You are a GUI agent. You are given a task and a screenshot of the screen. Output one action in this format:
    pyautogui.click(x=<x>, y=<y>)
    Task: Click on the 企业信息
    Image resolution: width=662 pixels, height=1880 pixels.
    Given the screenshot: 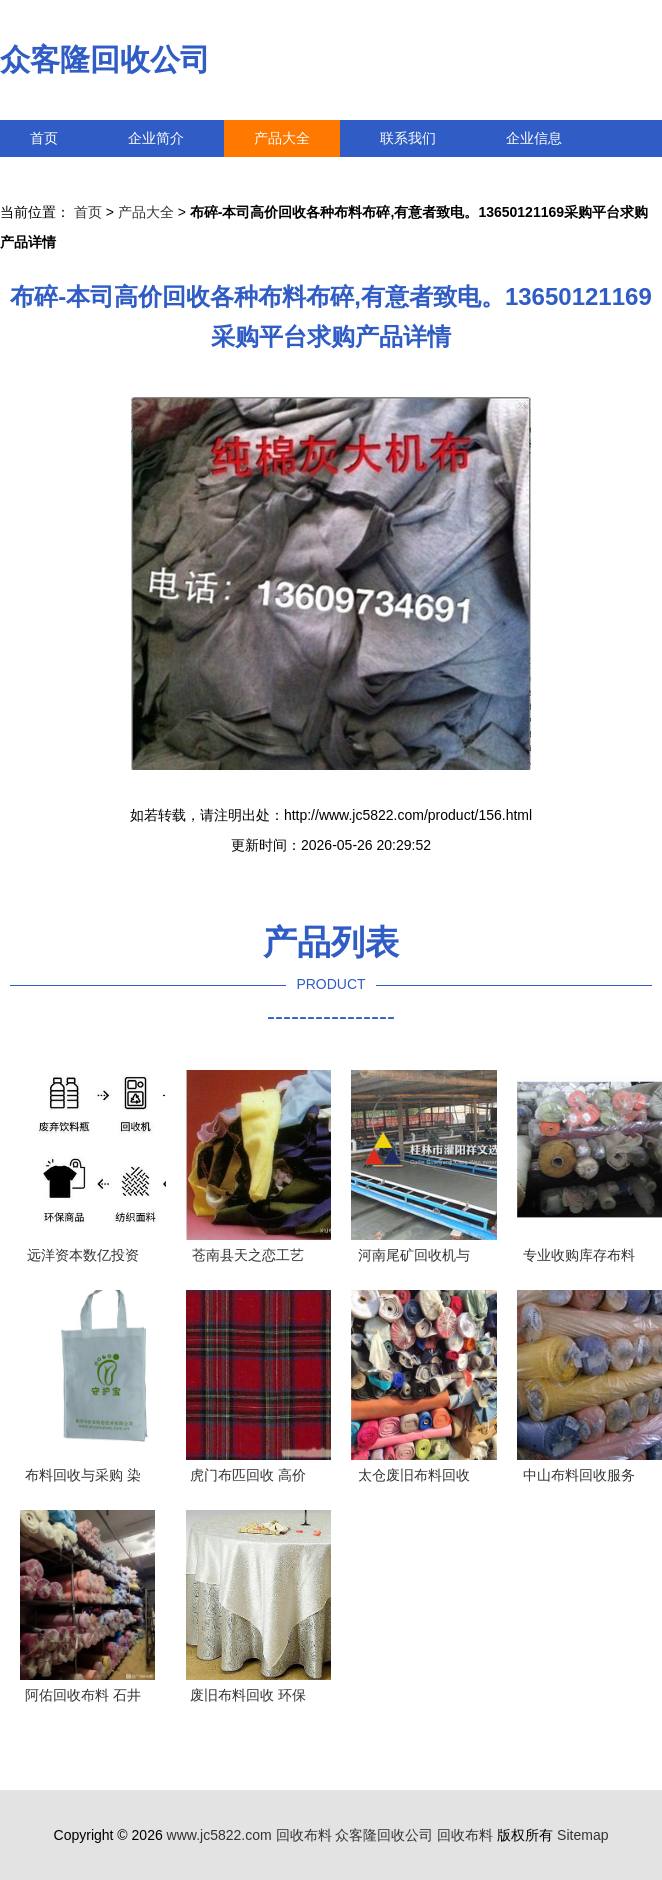 What is the action you would take?
    pyautogui.click(x=534, y=138)
    